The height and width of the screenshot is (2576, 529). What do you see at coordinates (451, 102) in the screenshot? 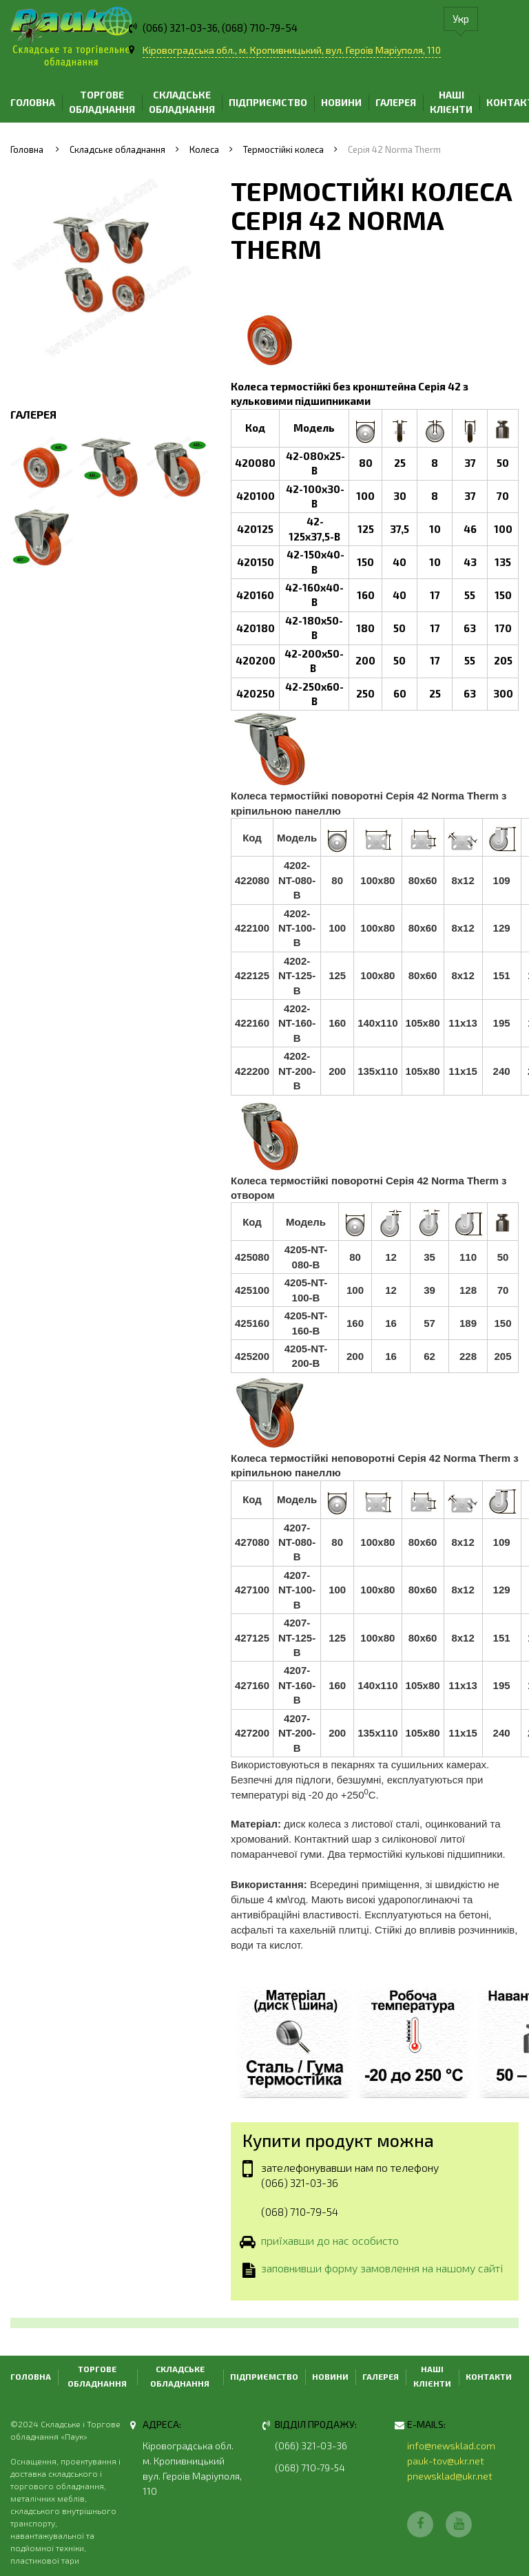
I see `Наші клієнти` at bounding box center [451, 102].